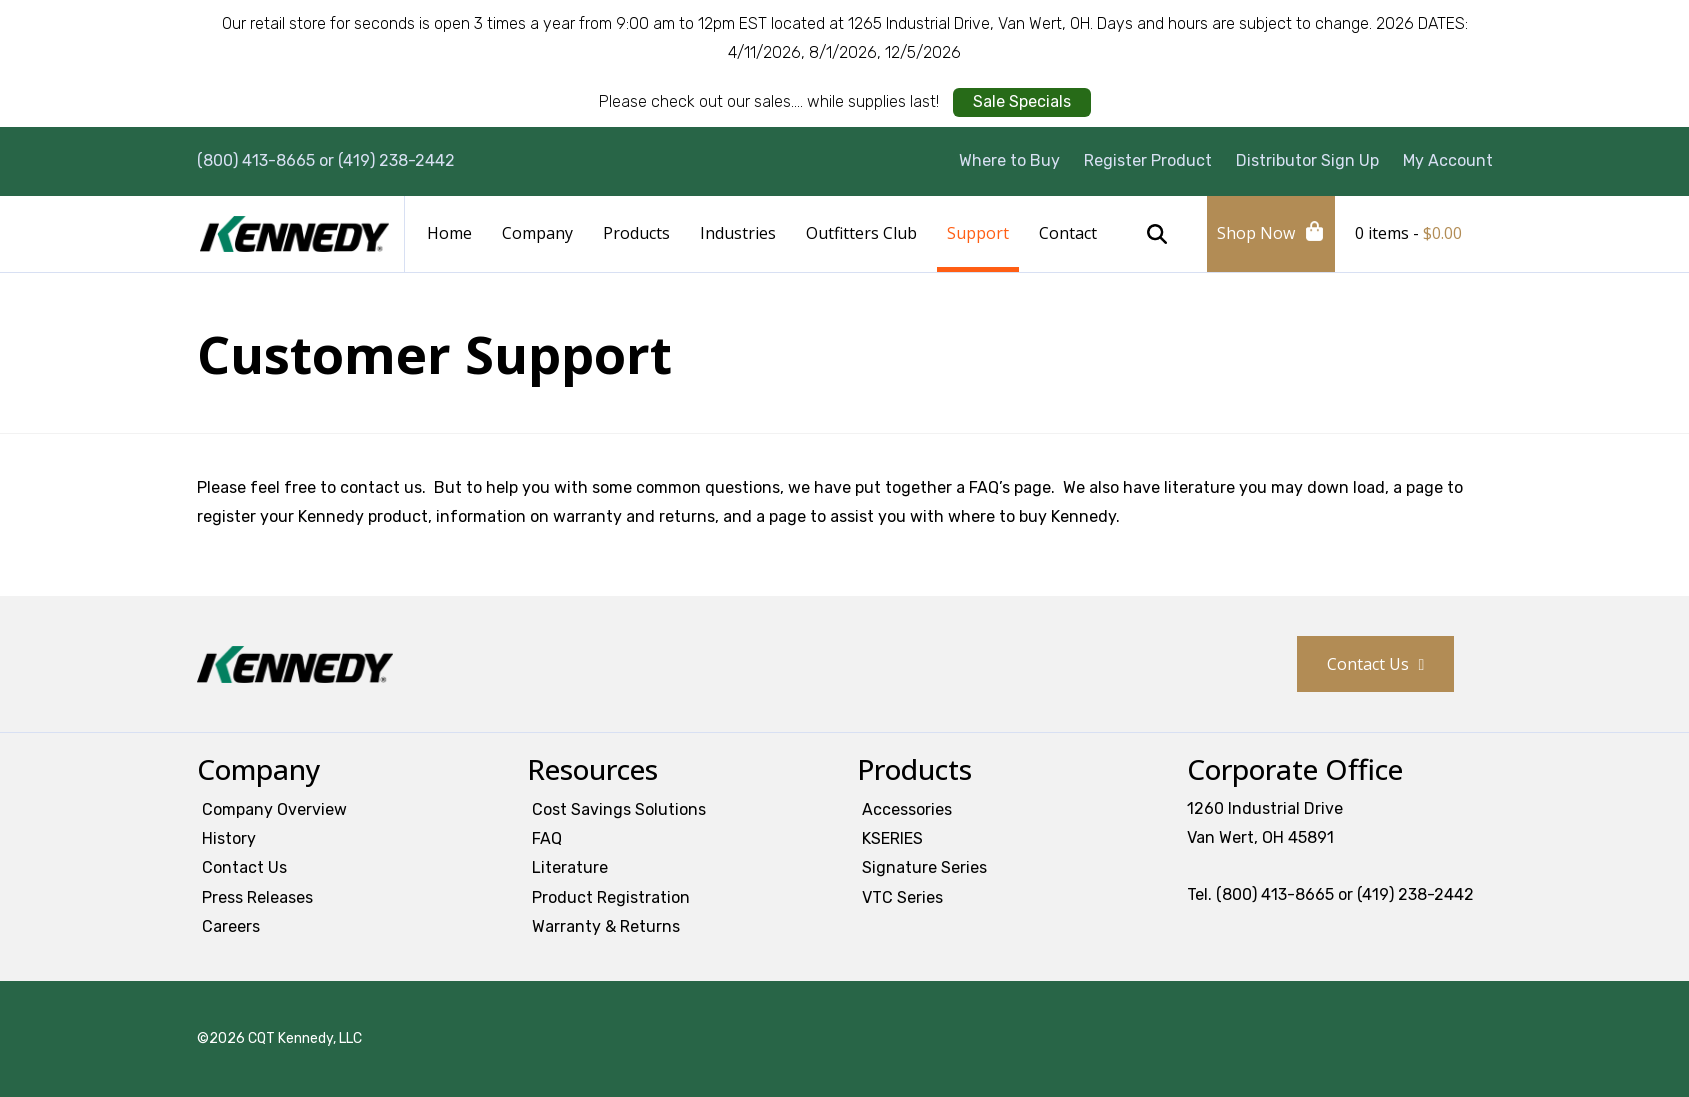 This screenshot has width=1689, height=1097. Describe the element at coordinates (1448, 160) in the screenshot. I see `My Account` at that location.